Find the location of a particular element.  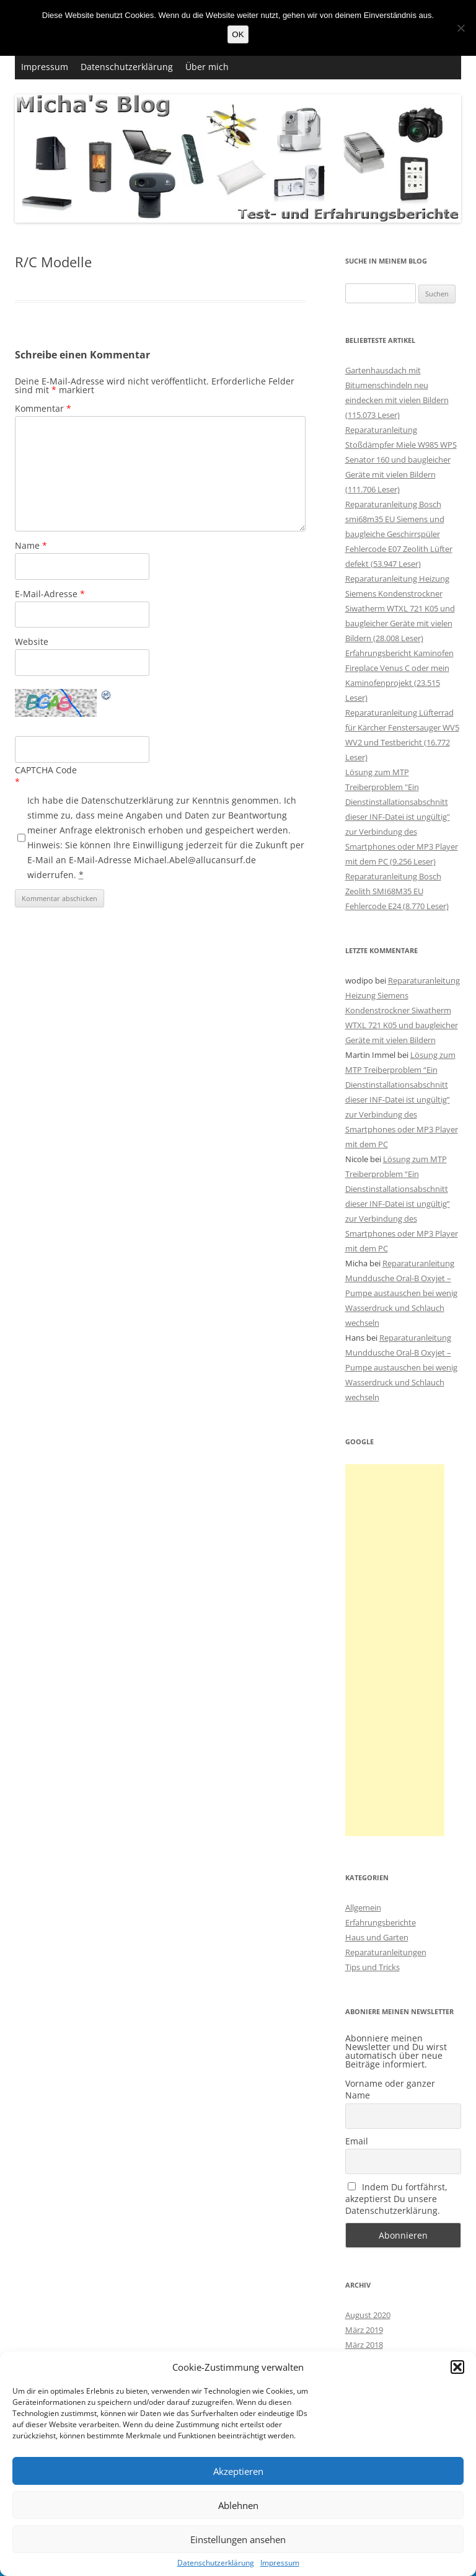

OK is located at coordinates (238, 34).